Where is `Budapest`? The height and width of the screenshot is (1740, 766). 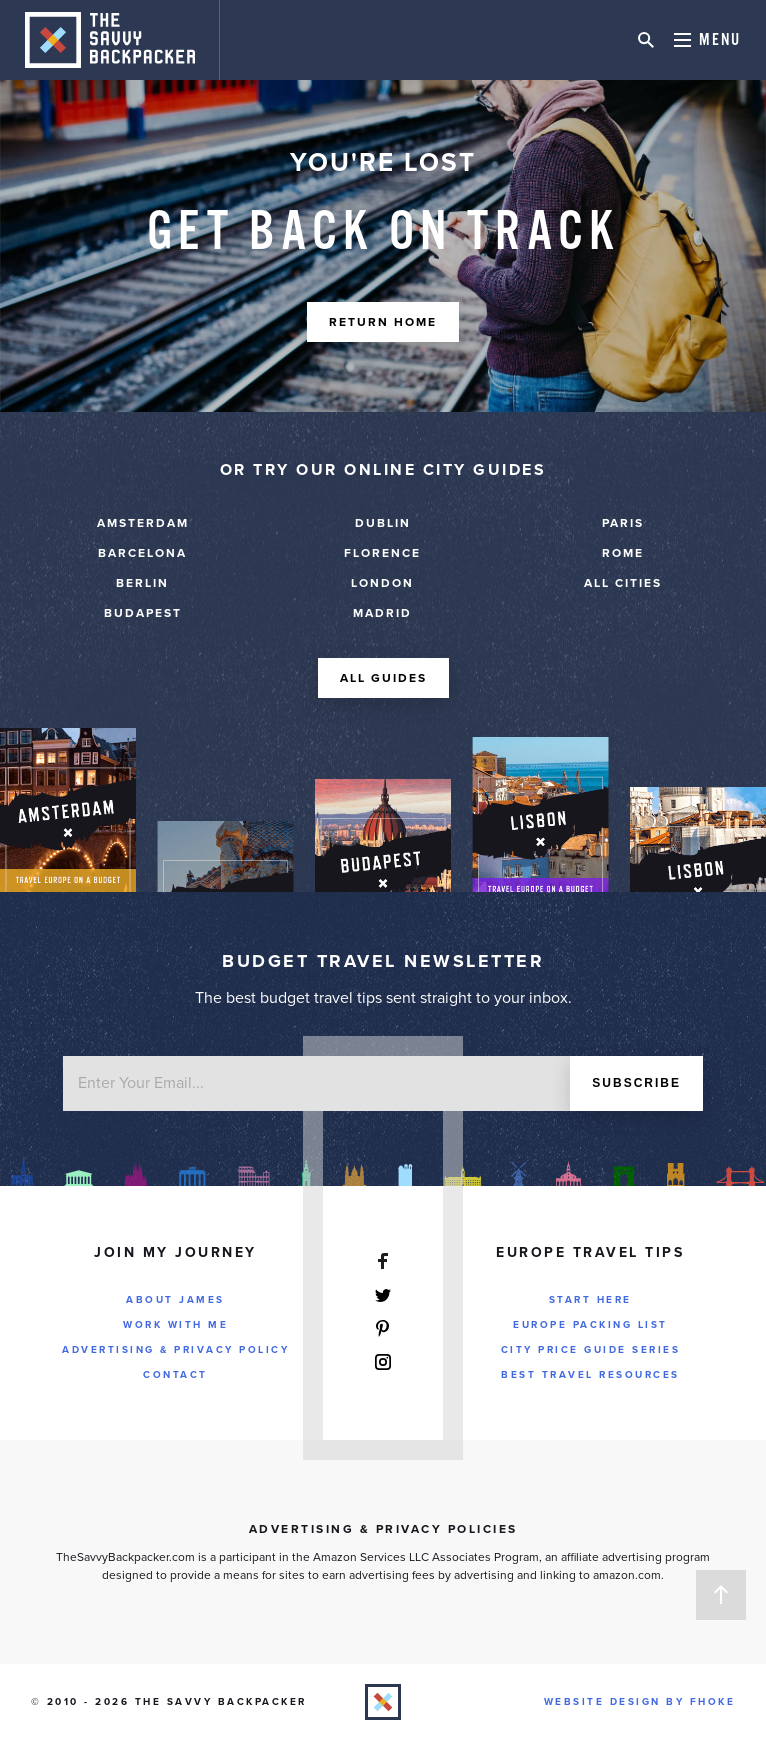
Budapest is located at coordinates (143, 613).